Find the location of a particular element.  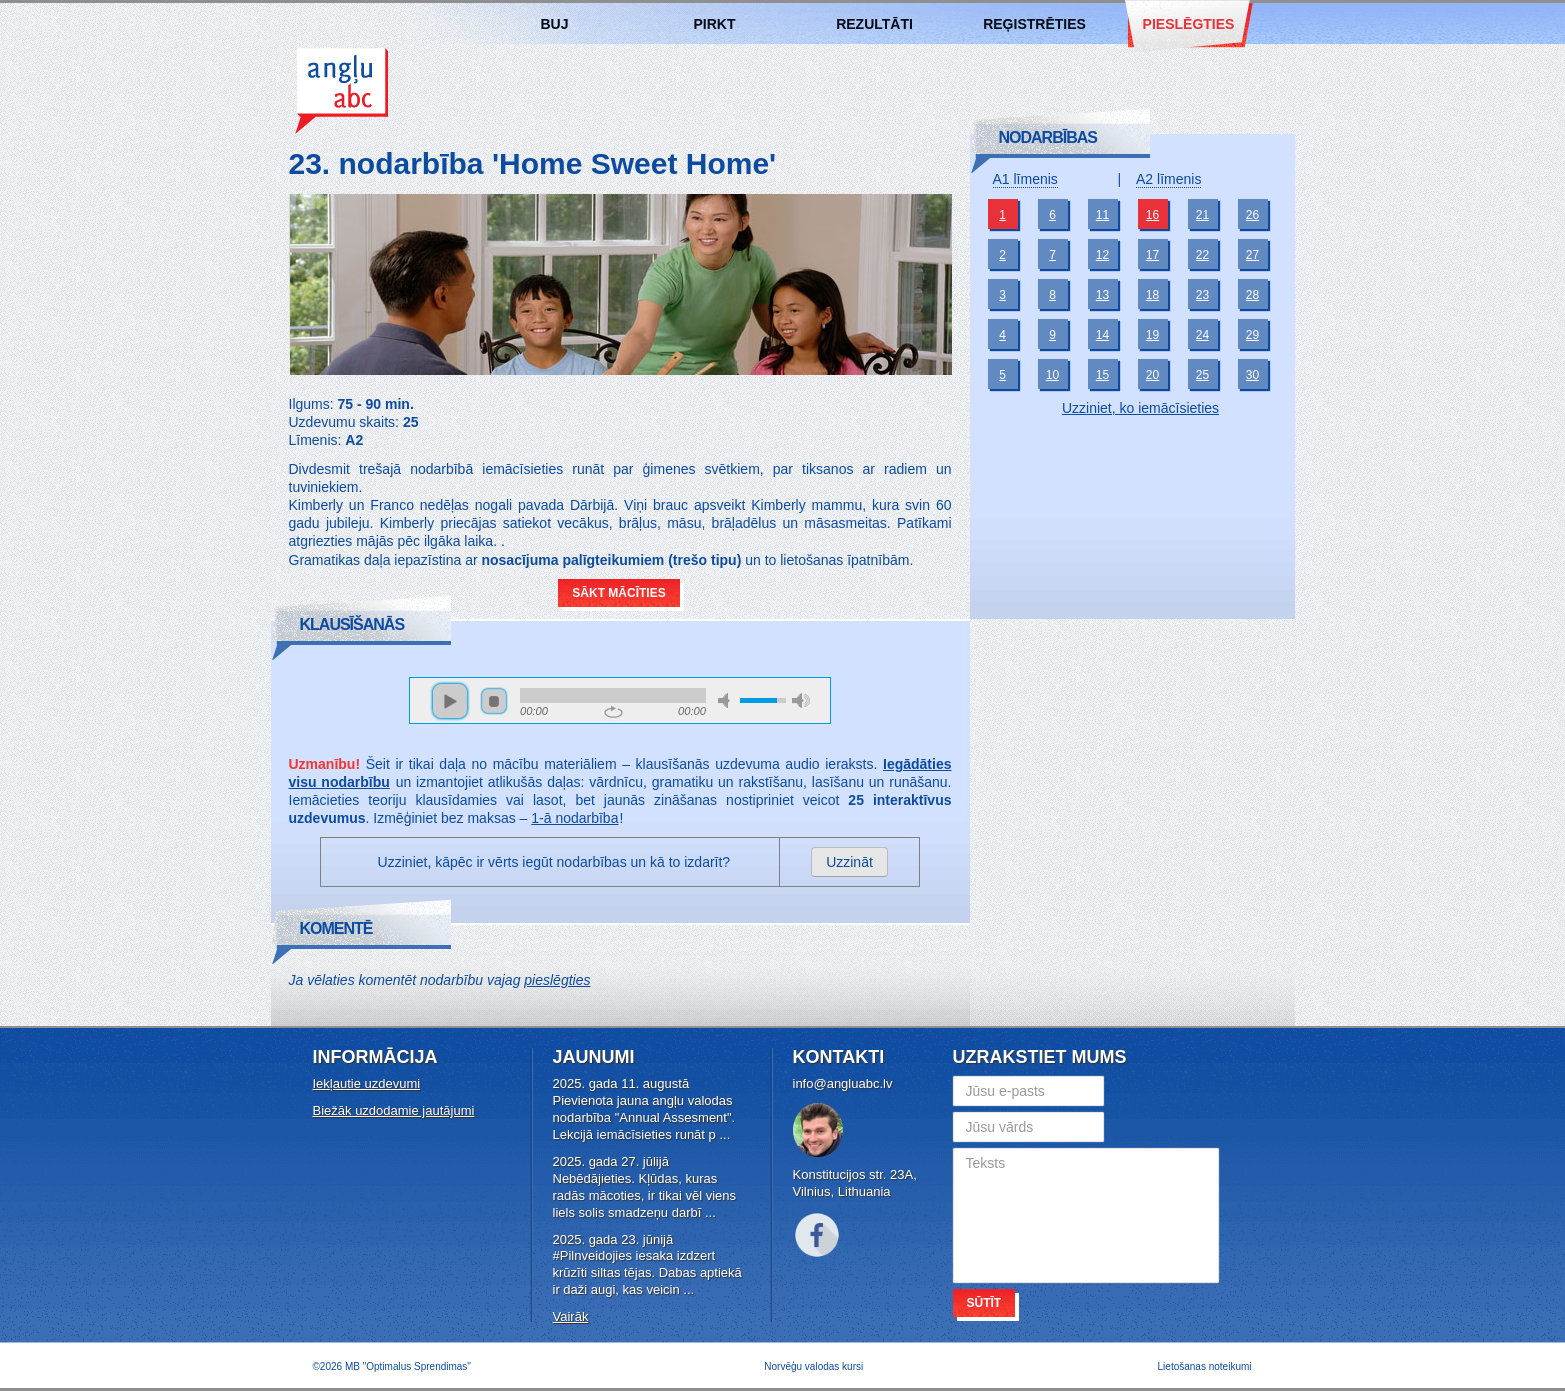

BUJ is located at coordinates (554, 24).